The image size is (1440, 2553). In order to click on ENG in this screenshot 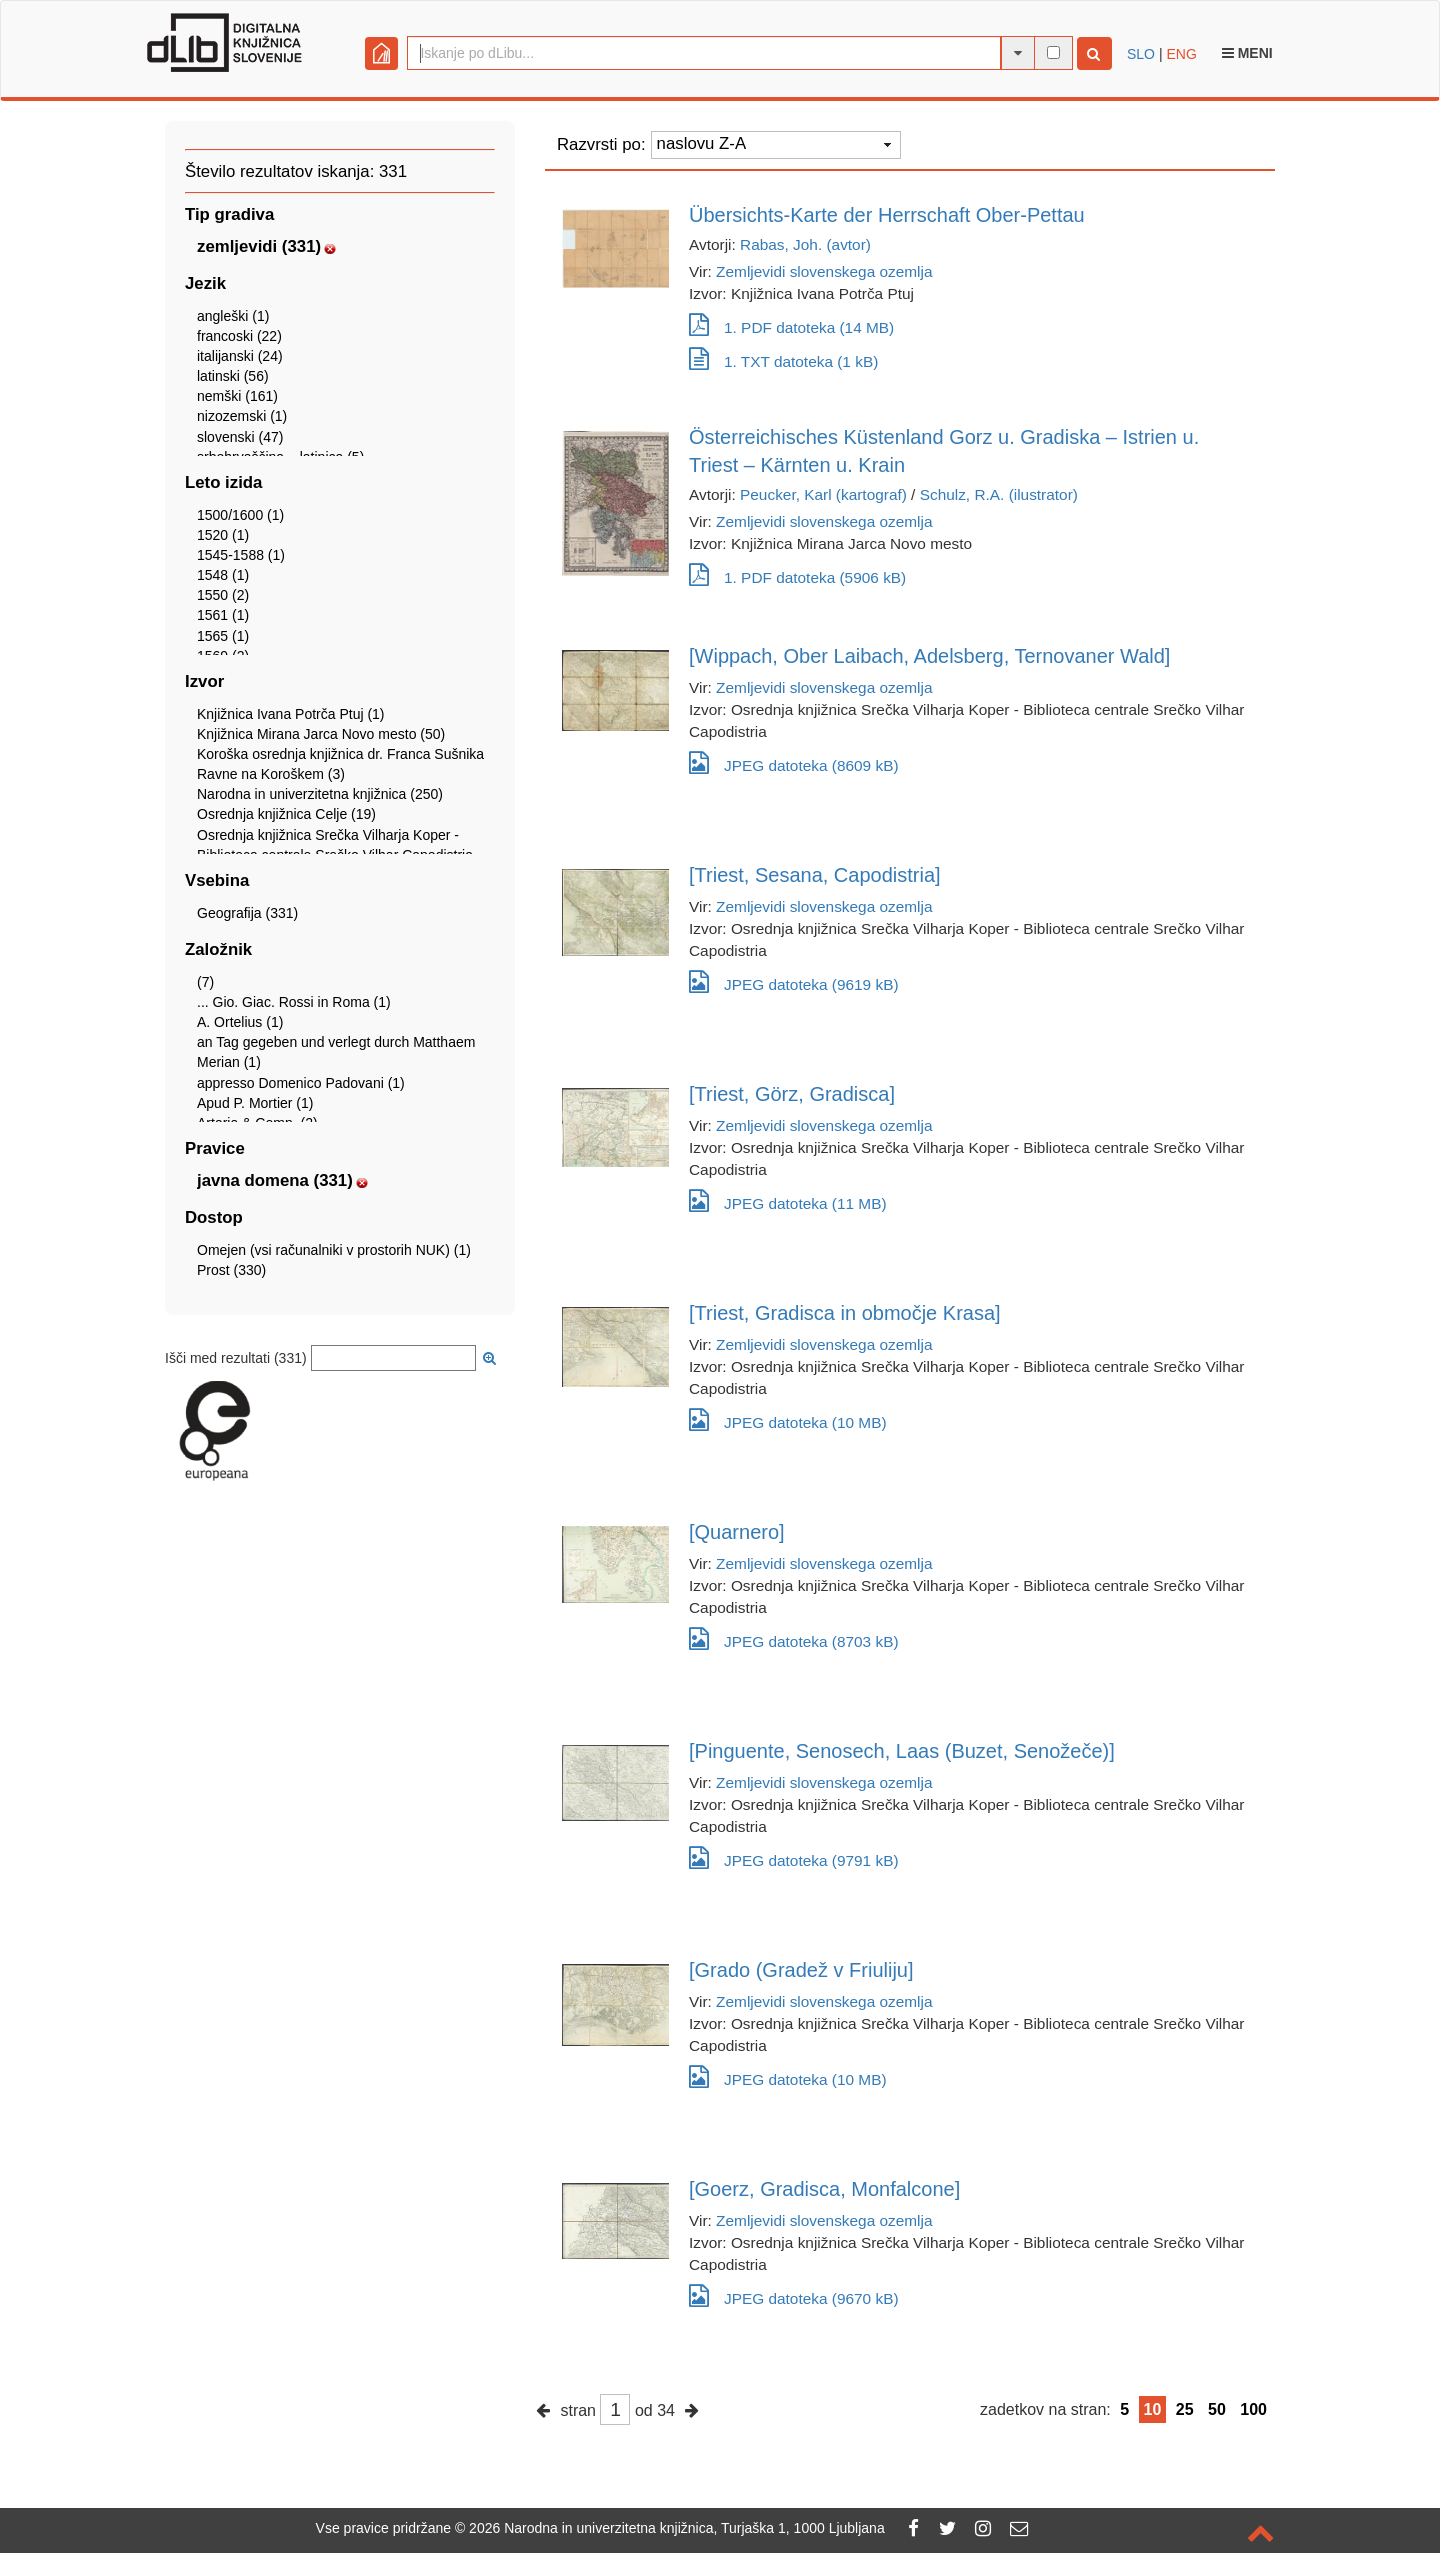, I will do `click(1181, 54)`.